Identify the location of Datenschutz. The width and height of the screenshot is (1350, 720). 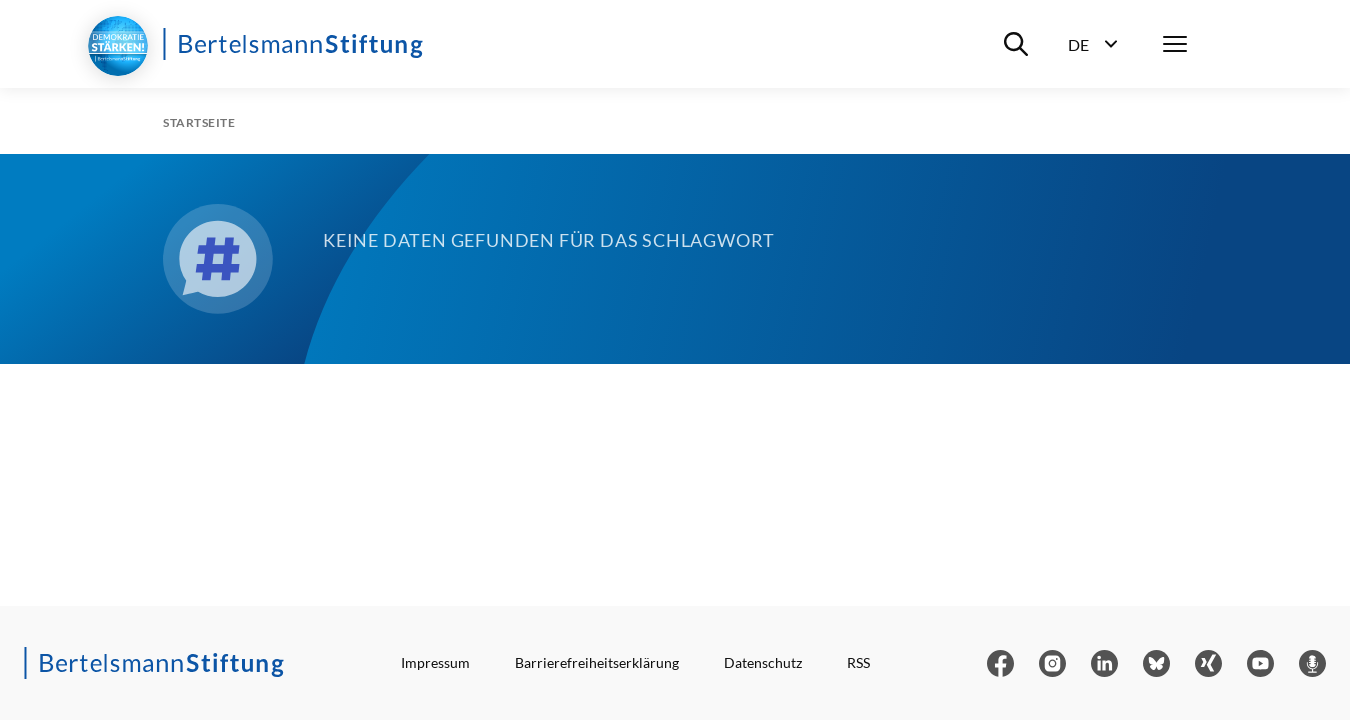
(763, 662).